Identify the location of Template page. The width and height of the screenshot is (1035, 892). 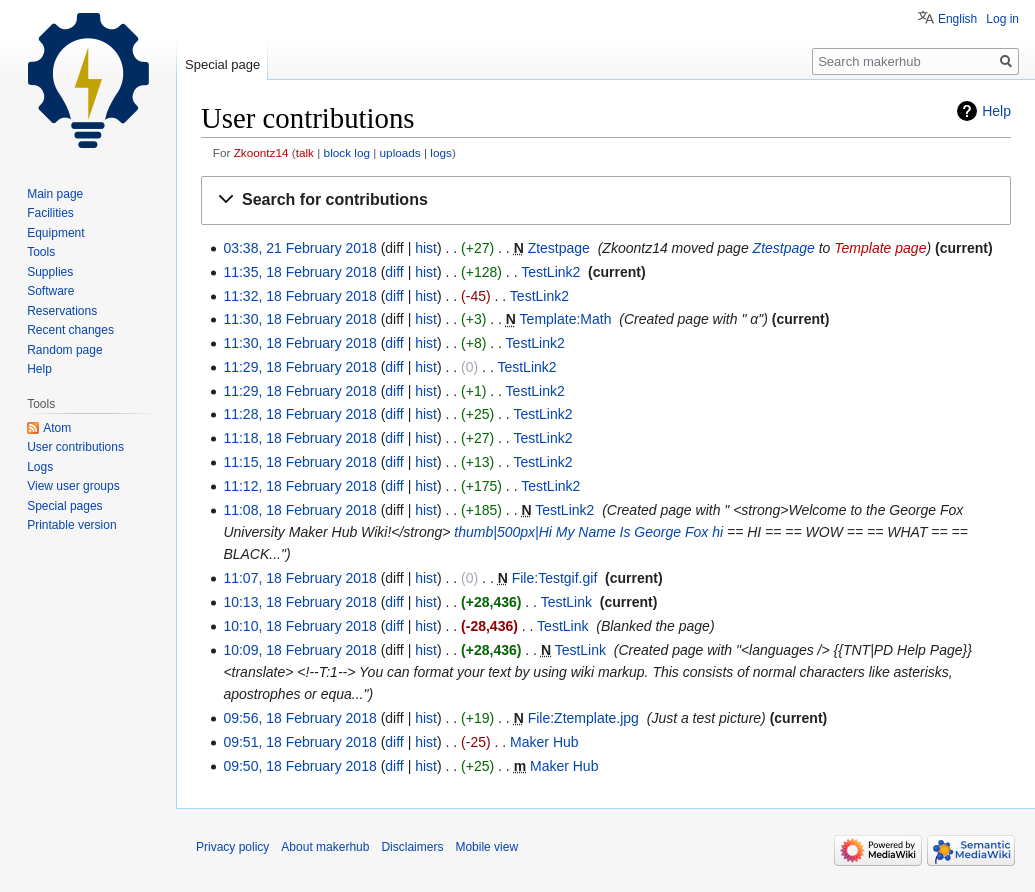
(880, 248).